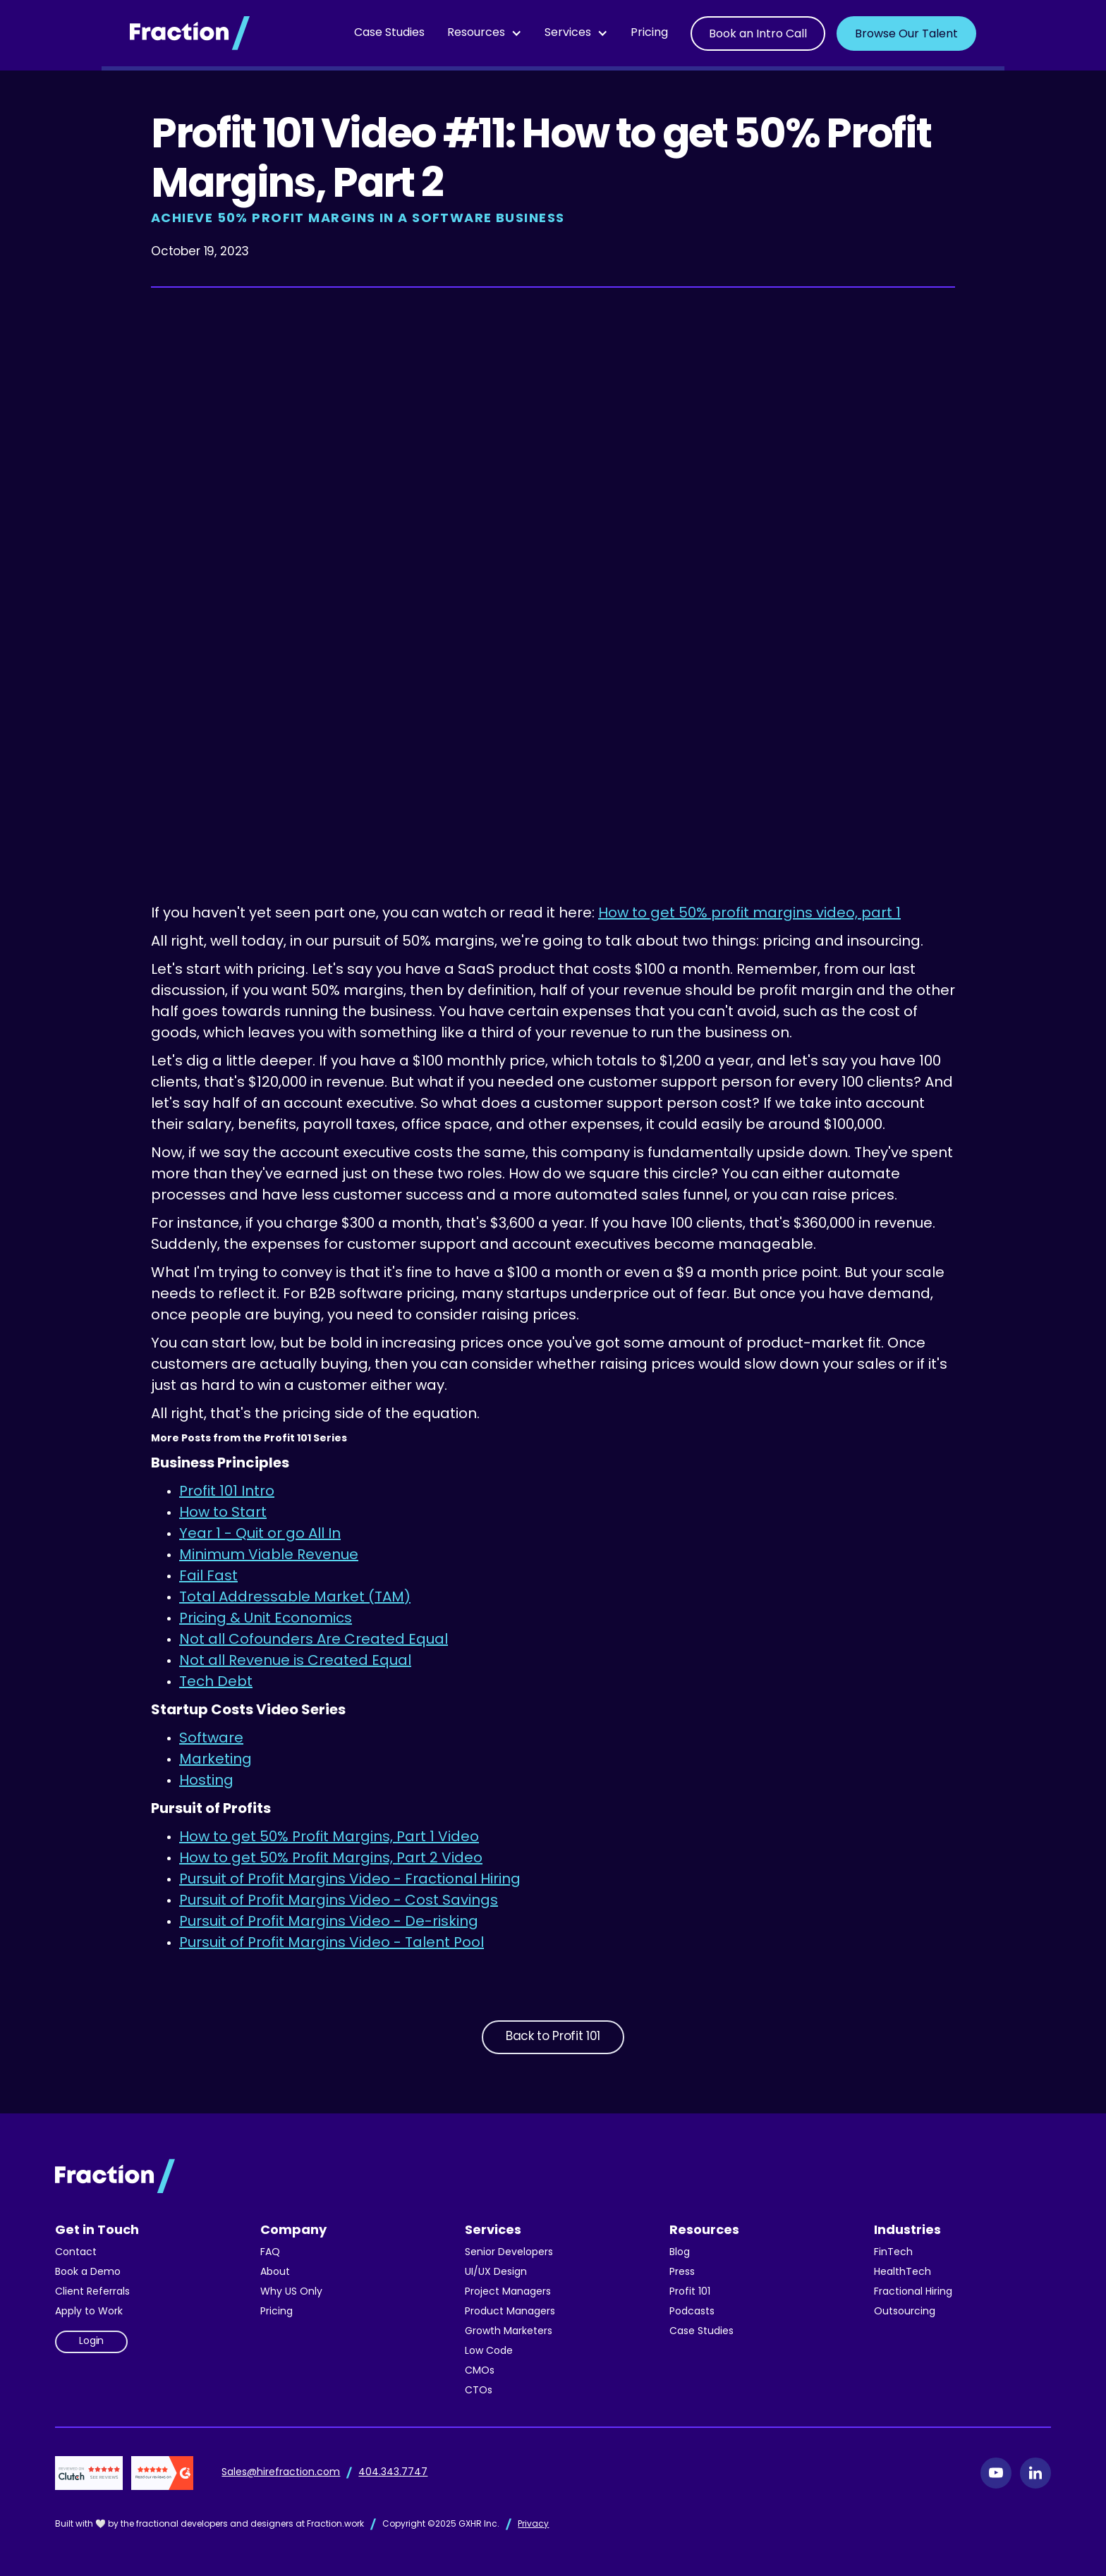  Describe the element at coordinates (496, 2272) in the screenshot. I see `UI/UX Design` at that location.